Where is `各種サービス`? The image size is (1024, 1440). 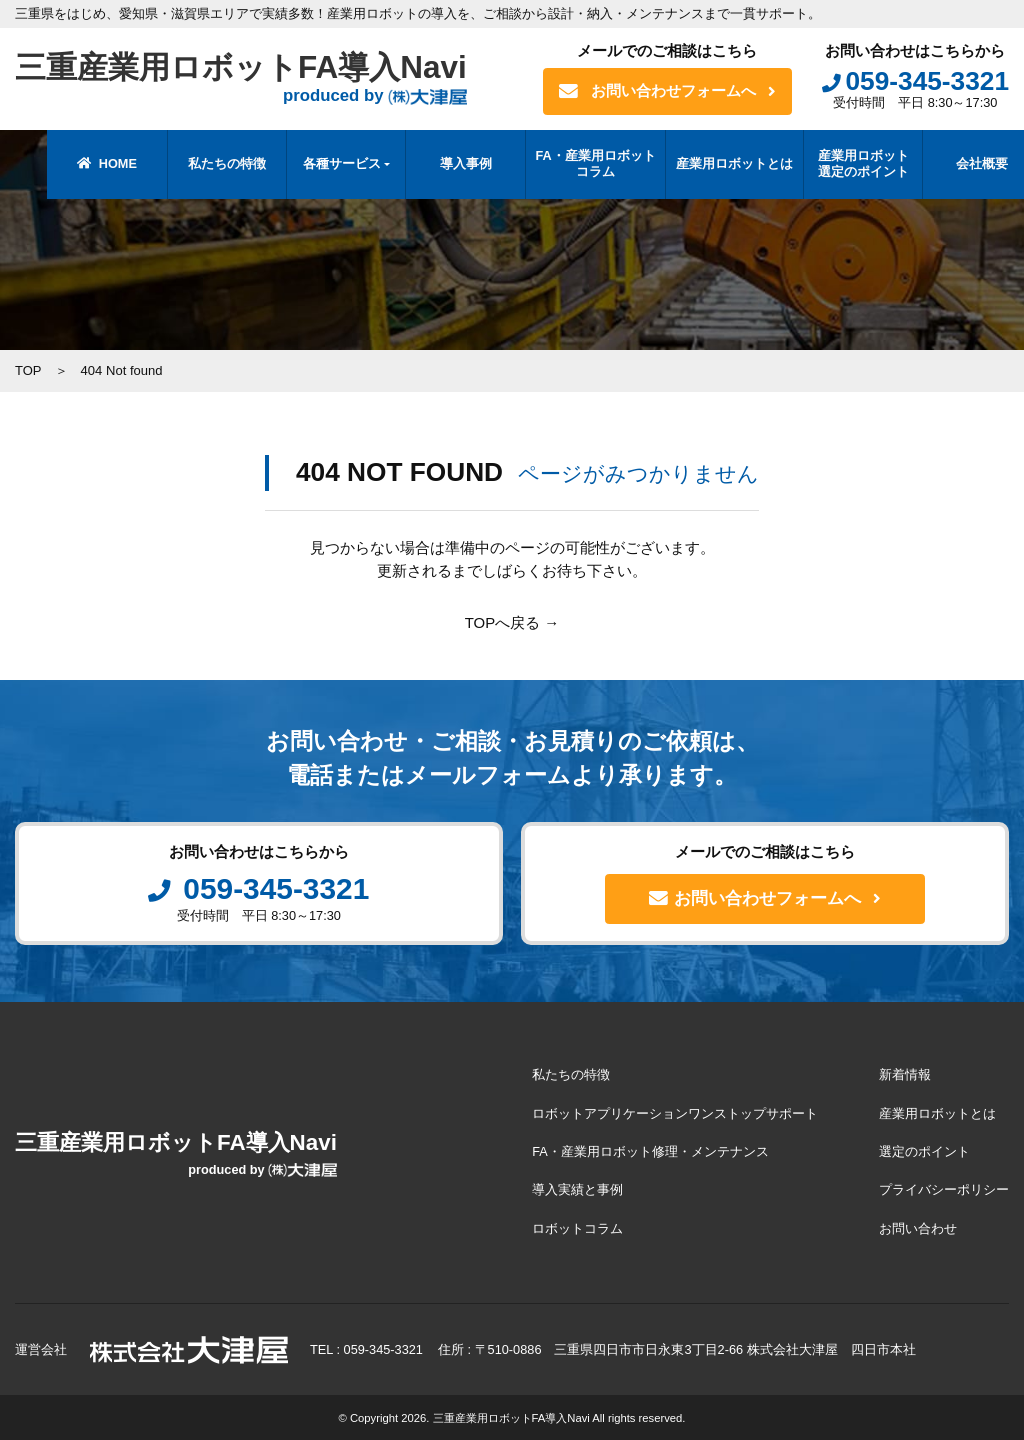 各種サービス is located at coordinates (309, 163).